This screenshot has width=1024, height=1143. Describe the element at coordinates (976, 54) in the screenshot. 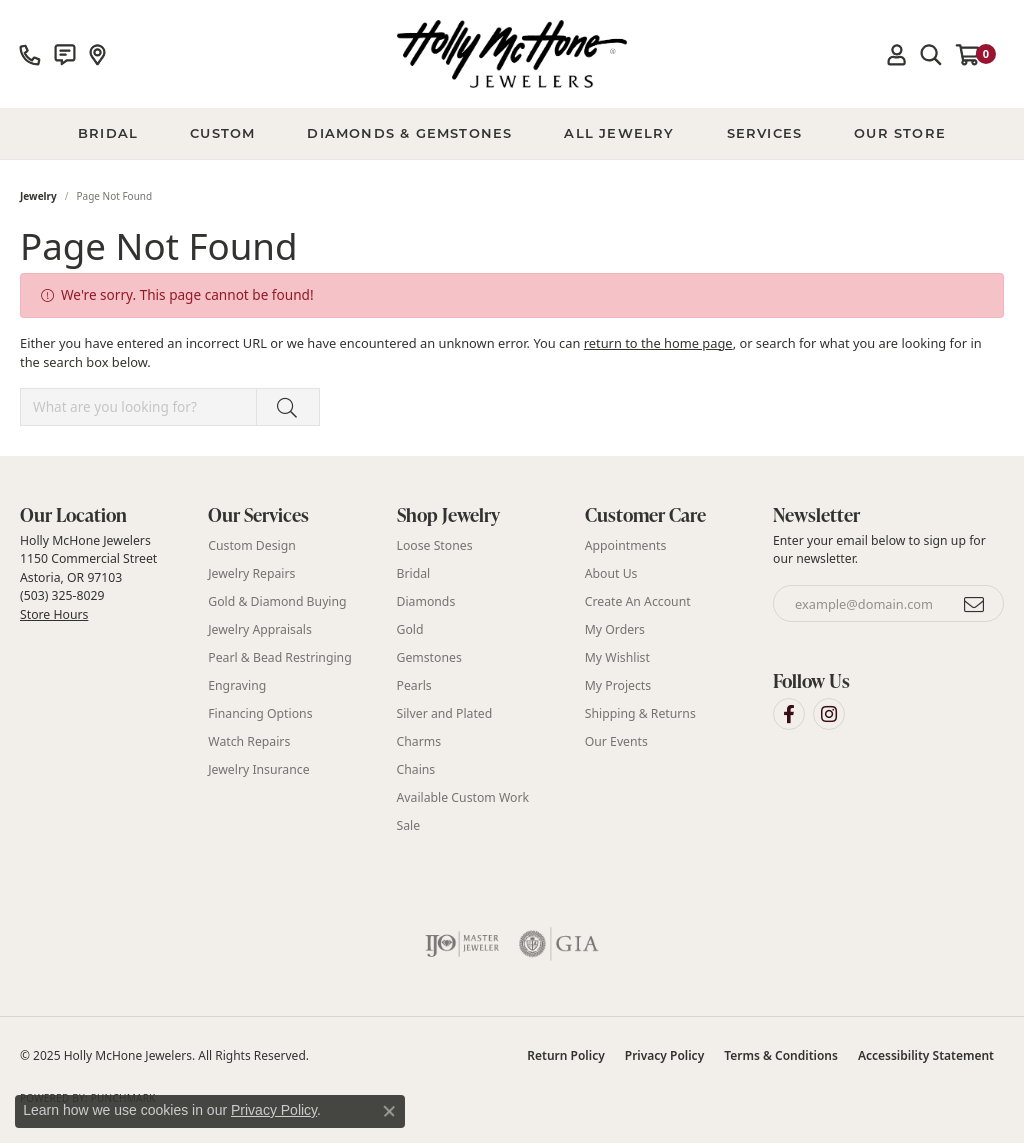

I see `[My Shopping Cart]` at that location.